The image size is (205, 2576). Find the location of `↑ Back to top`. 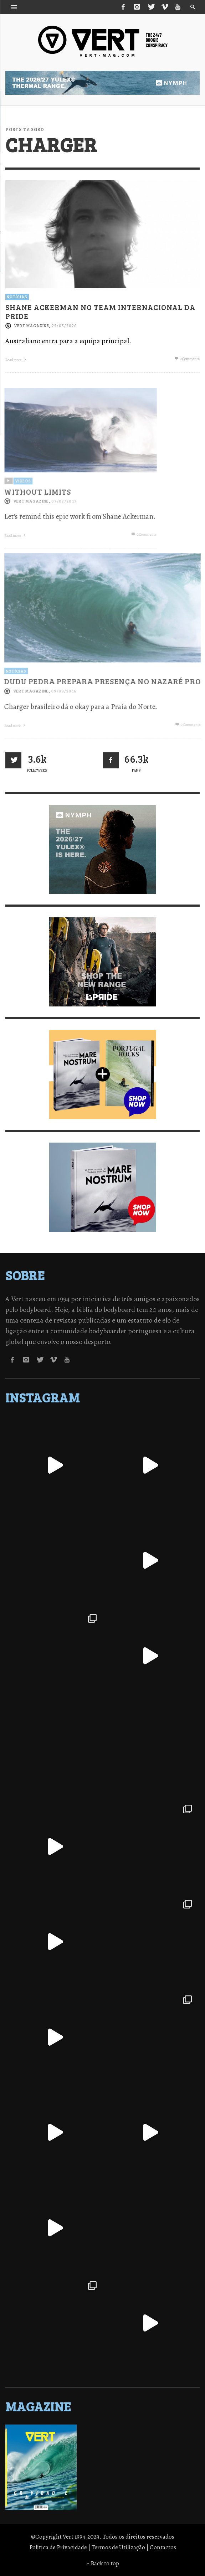

↑ Back to top is located at coordinates (102, 2563).